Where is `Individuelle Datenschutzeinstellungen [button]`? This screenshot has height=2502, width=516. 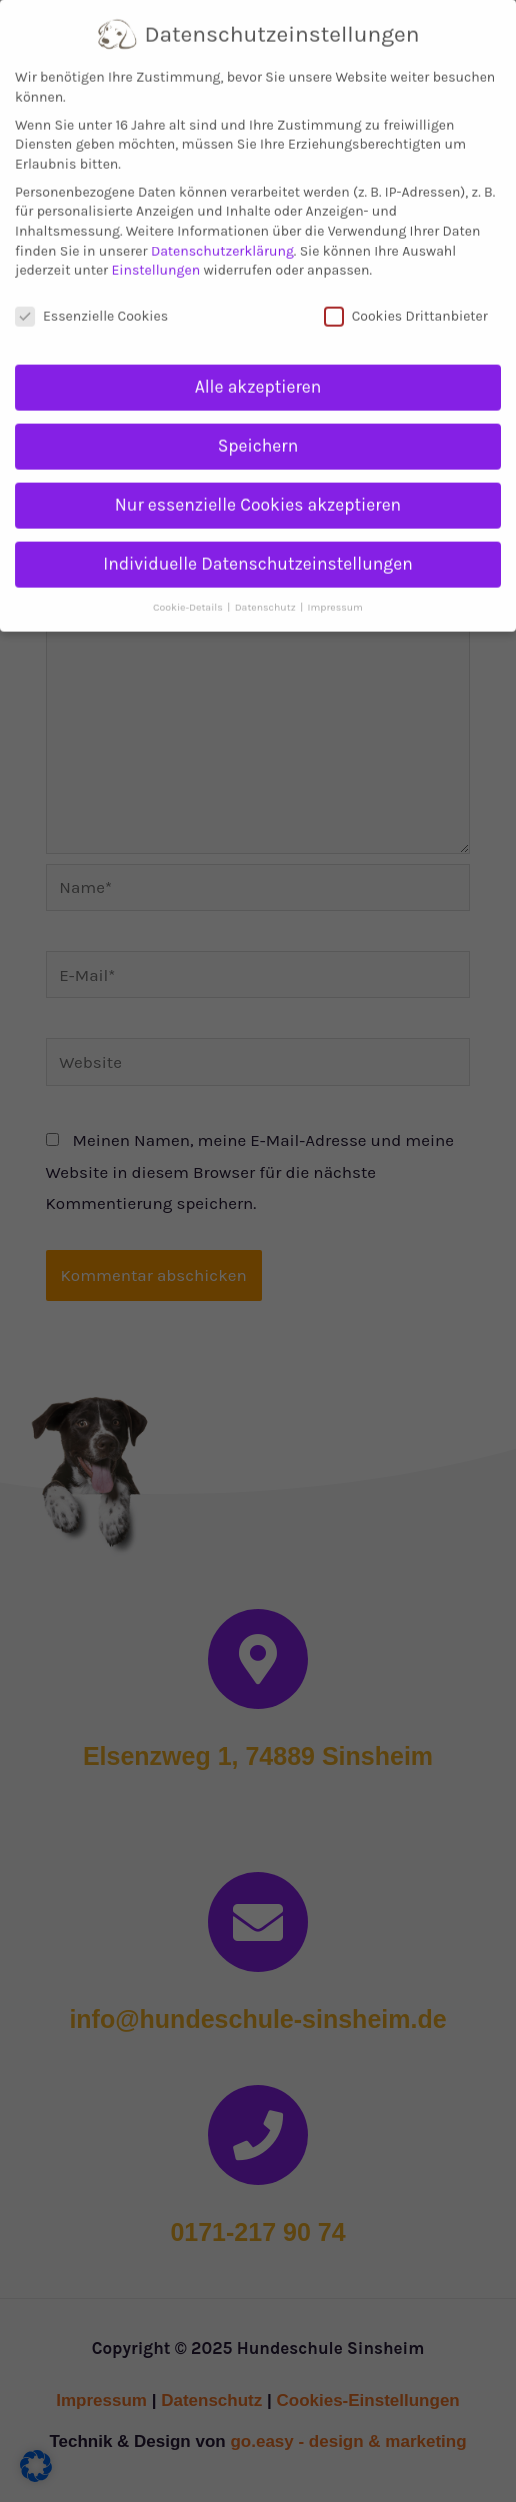
Individuelle Datenschutzeinstellungen [button] is located at coordinates (257, 546).